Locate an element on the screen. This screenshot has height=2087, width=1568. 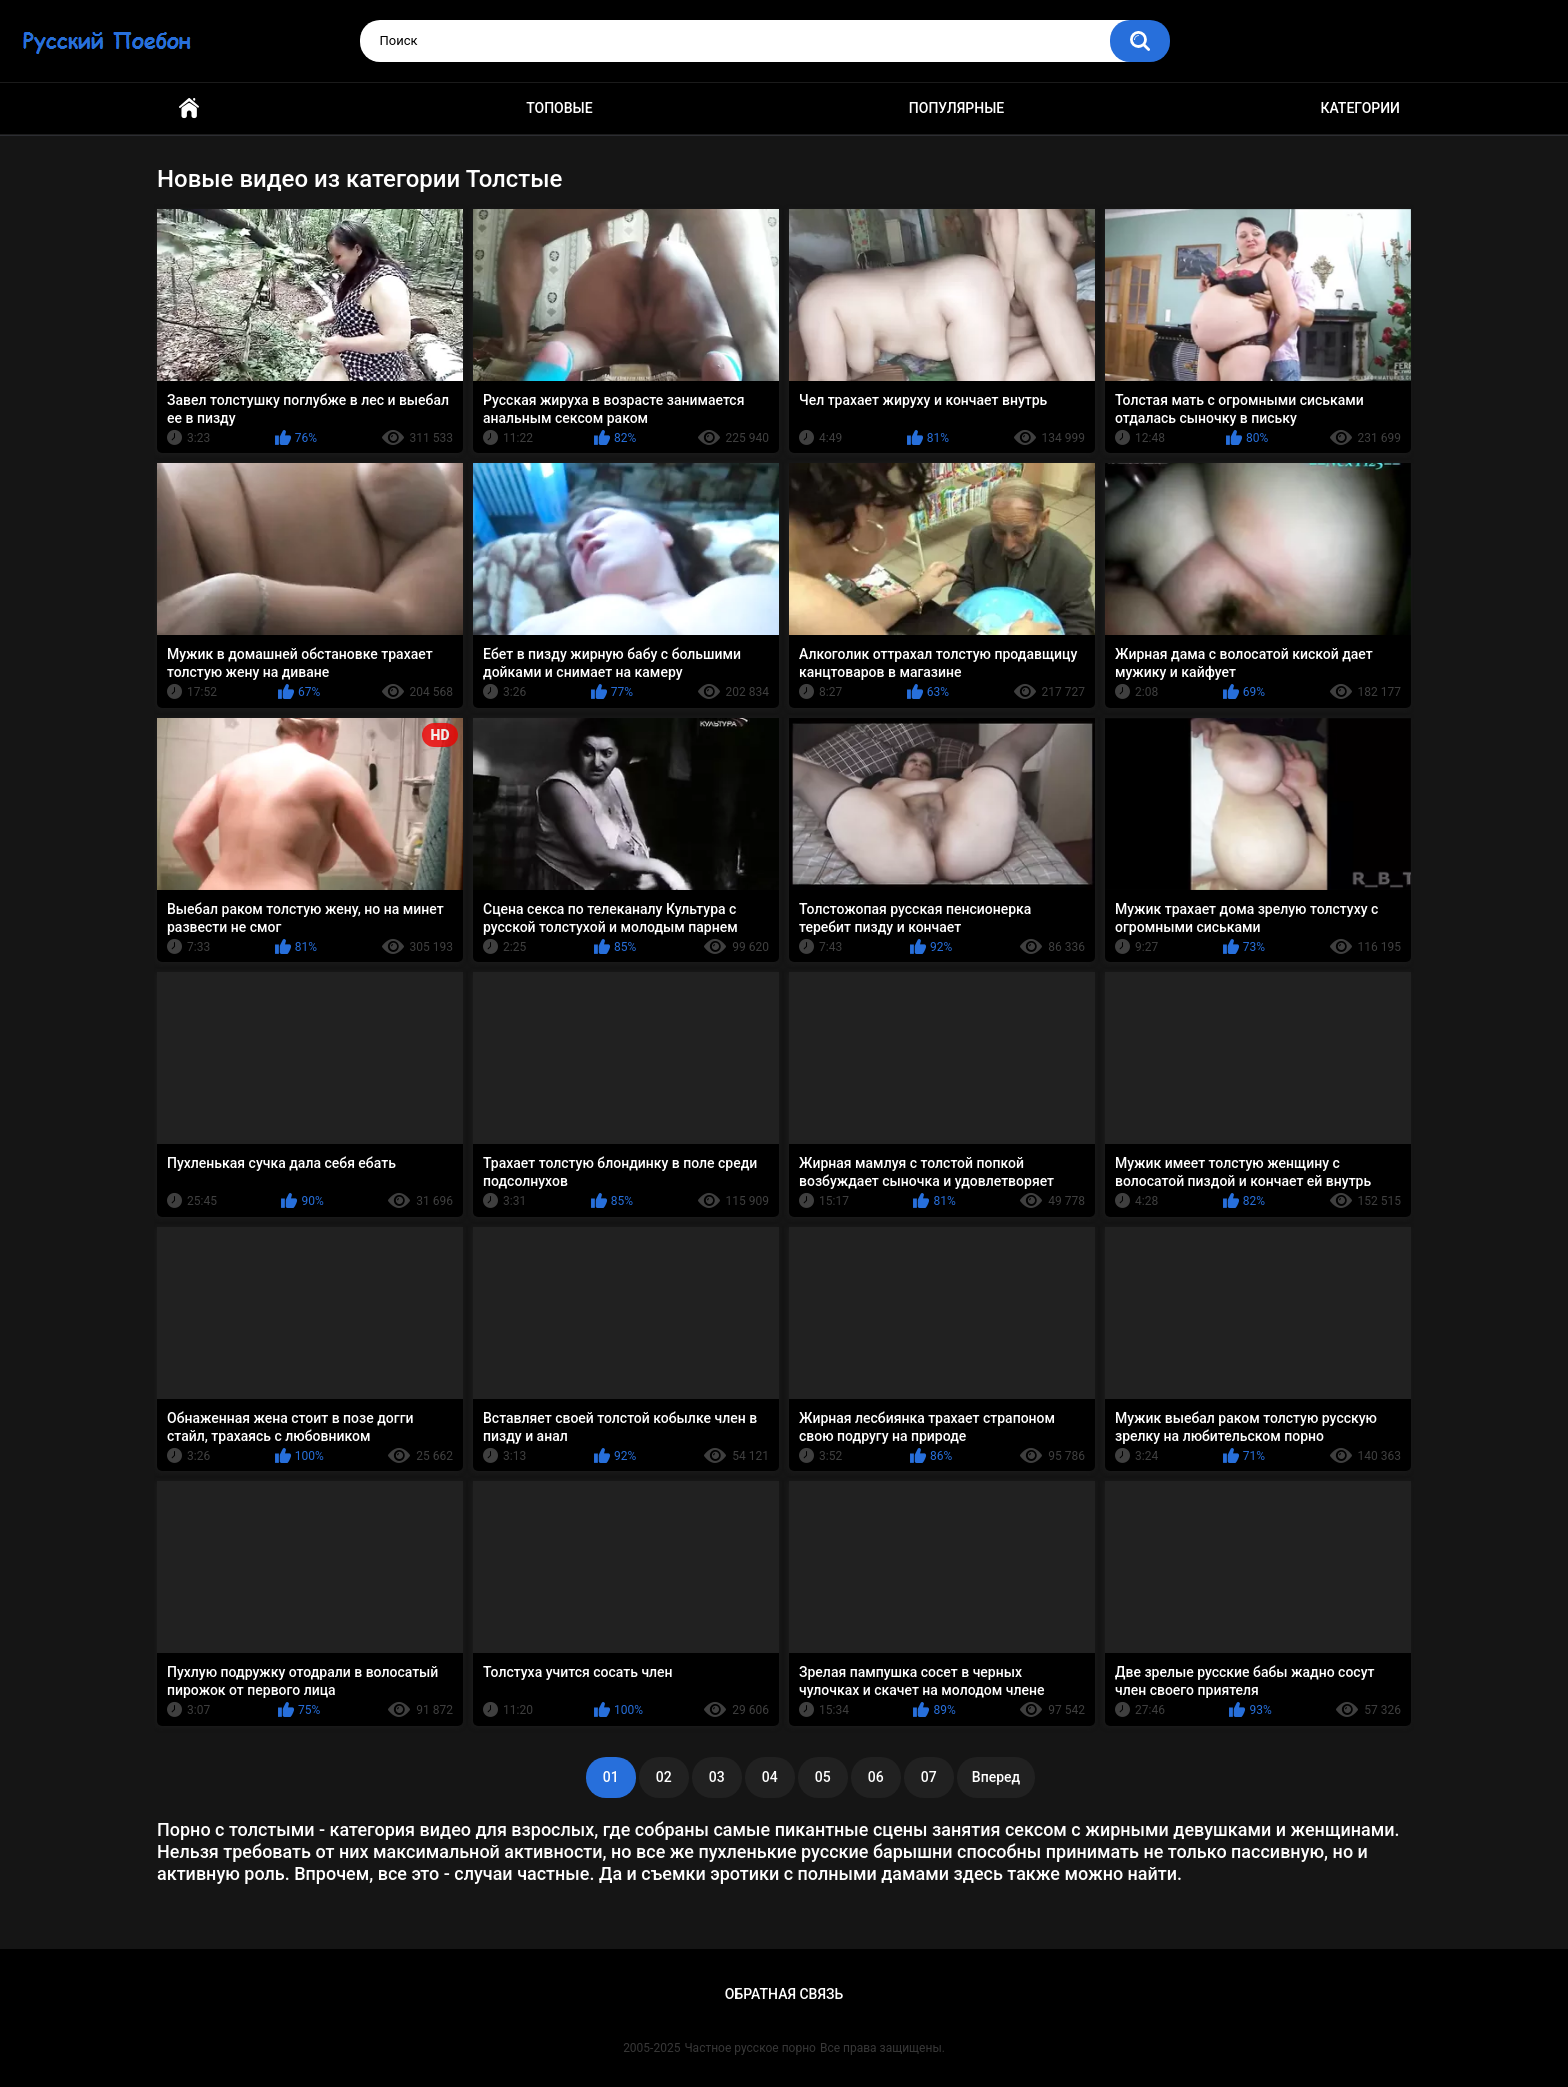
Вперед is located at coordinates (996, 1777).